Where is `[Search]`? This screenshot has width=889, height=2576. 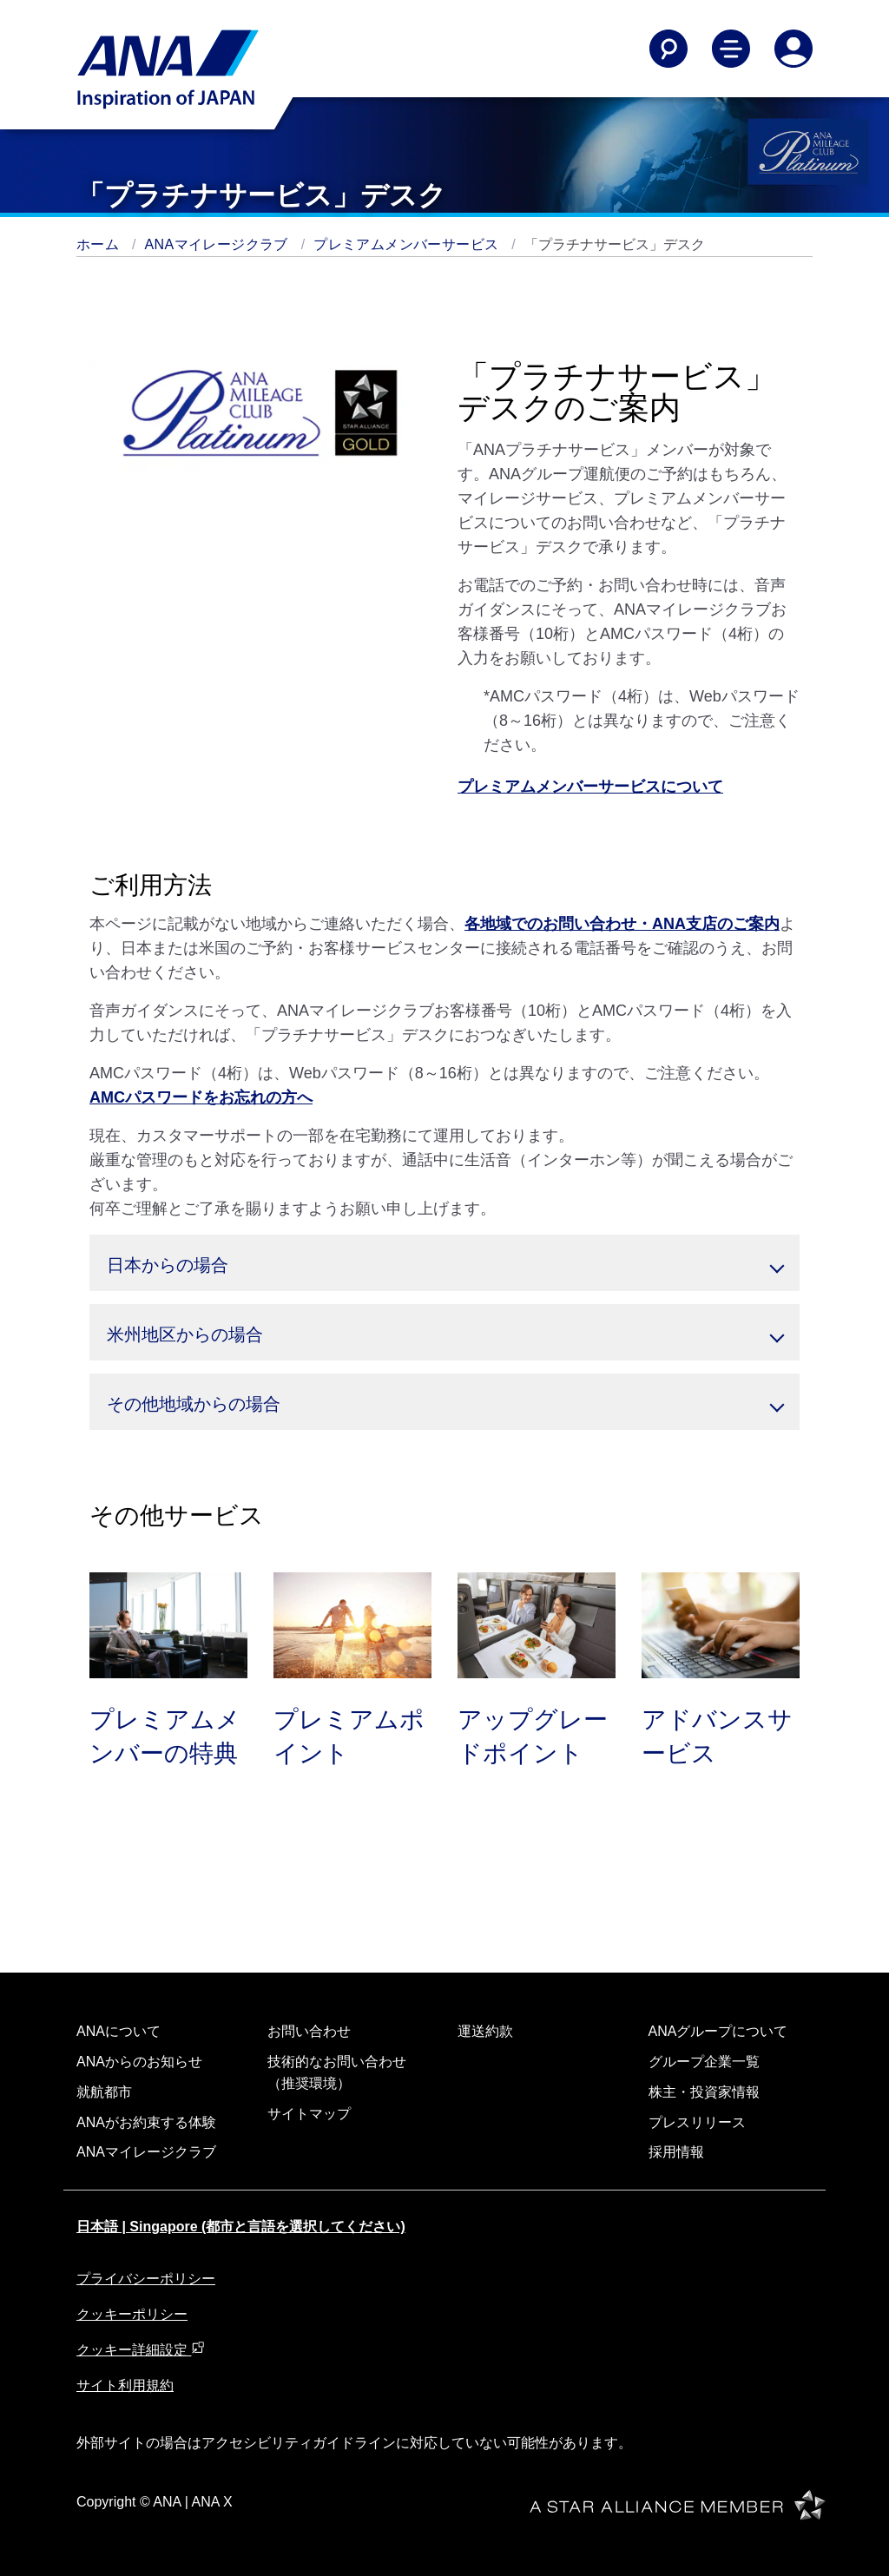
[Search] is located at coordinates (668, 49).